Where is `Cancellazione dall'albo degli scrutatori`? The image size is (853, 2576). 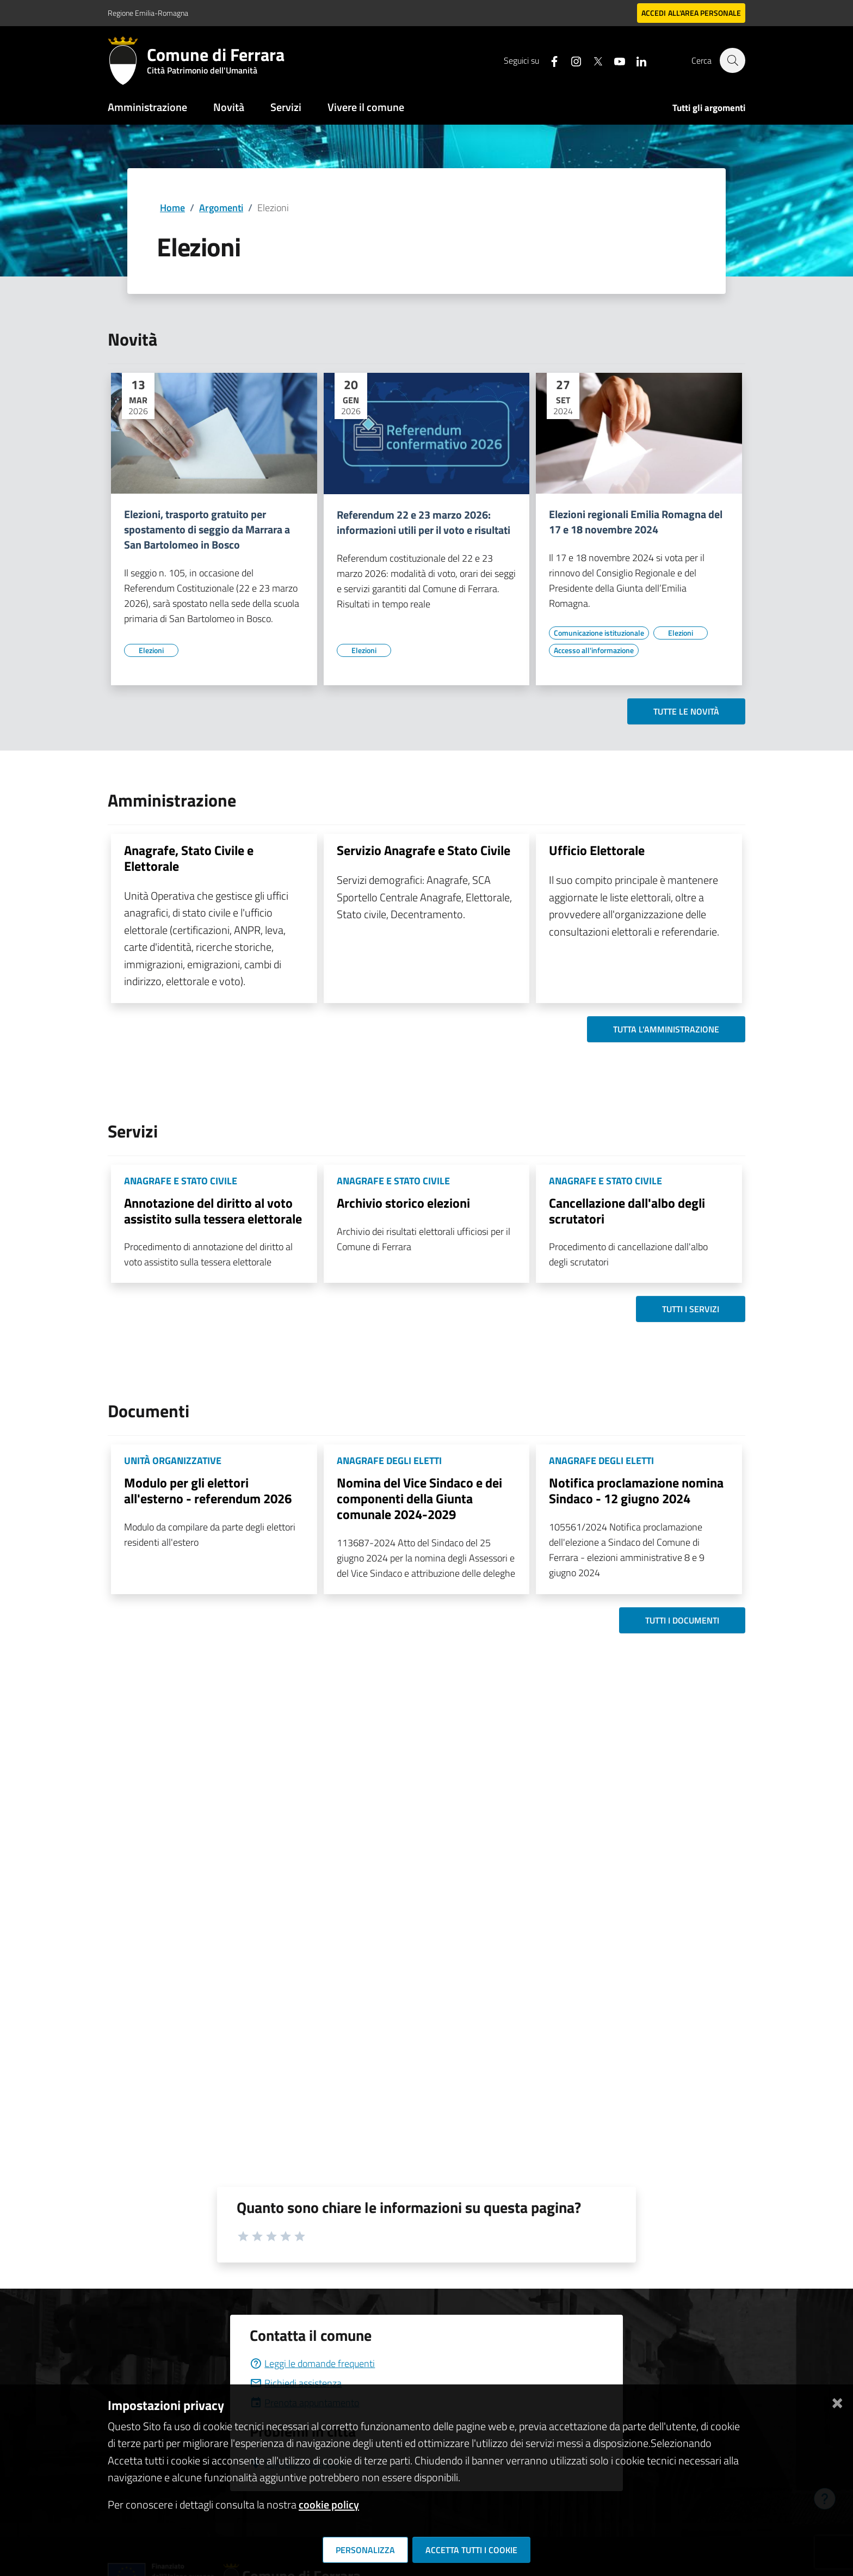
Cancellazione dall'albo degli scrutatori is located at coordinates (627, 1210).